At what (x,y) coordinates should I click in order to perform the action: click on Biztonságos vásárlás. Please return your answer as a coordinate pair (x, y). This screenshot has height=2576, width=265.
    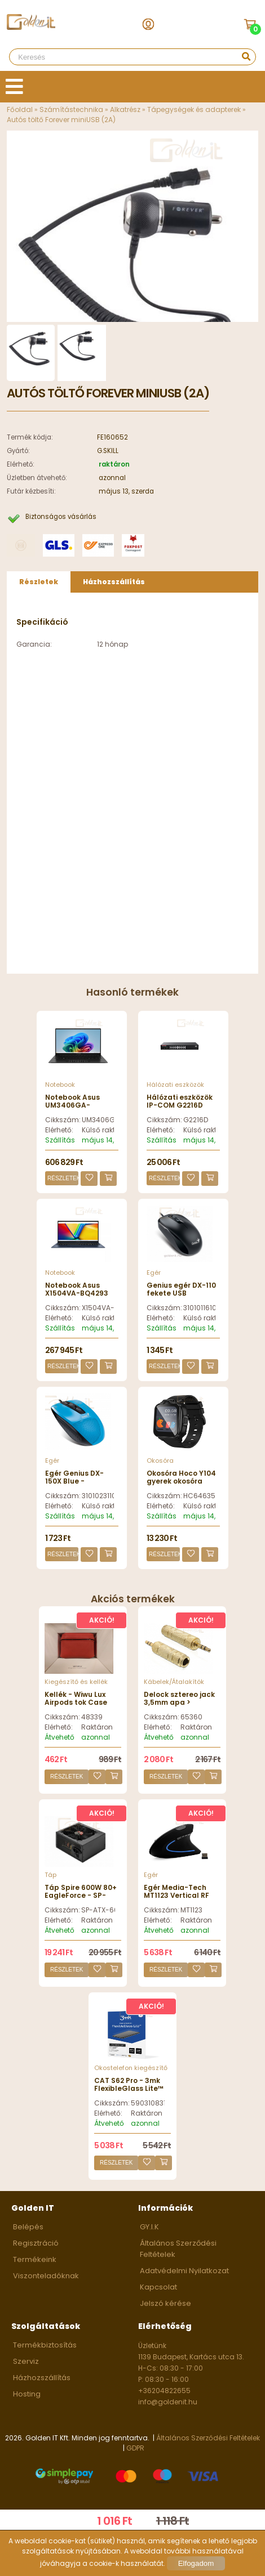
    Looking at the image, I should click on (60, 516).